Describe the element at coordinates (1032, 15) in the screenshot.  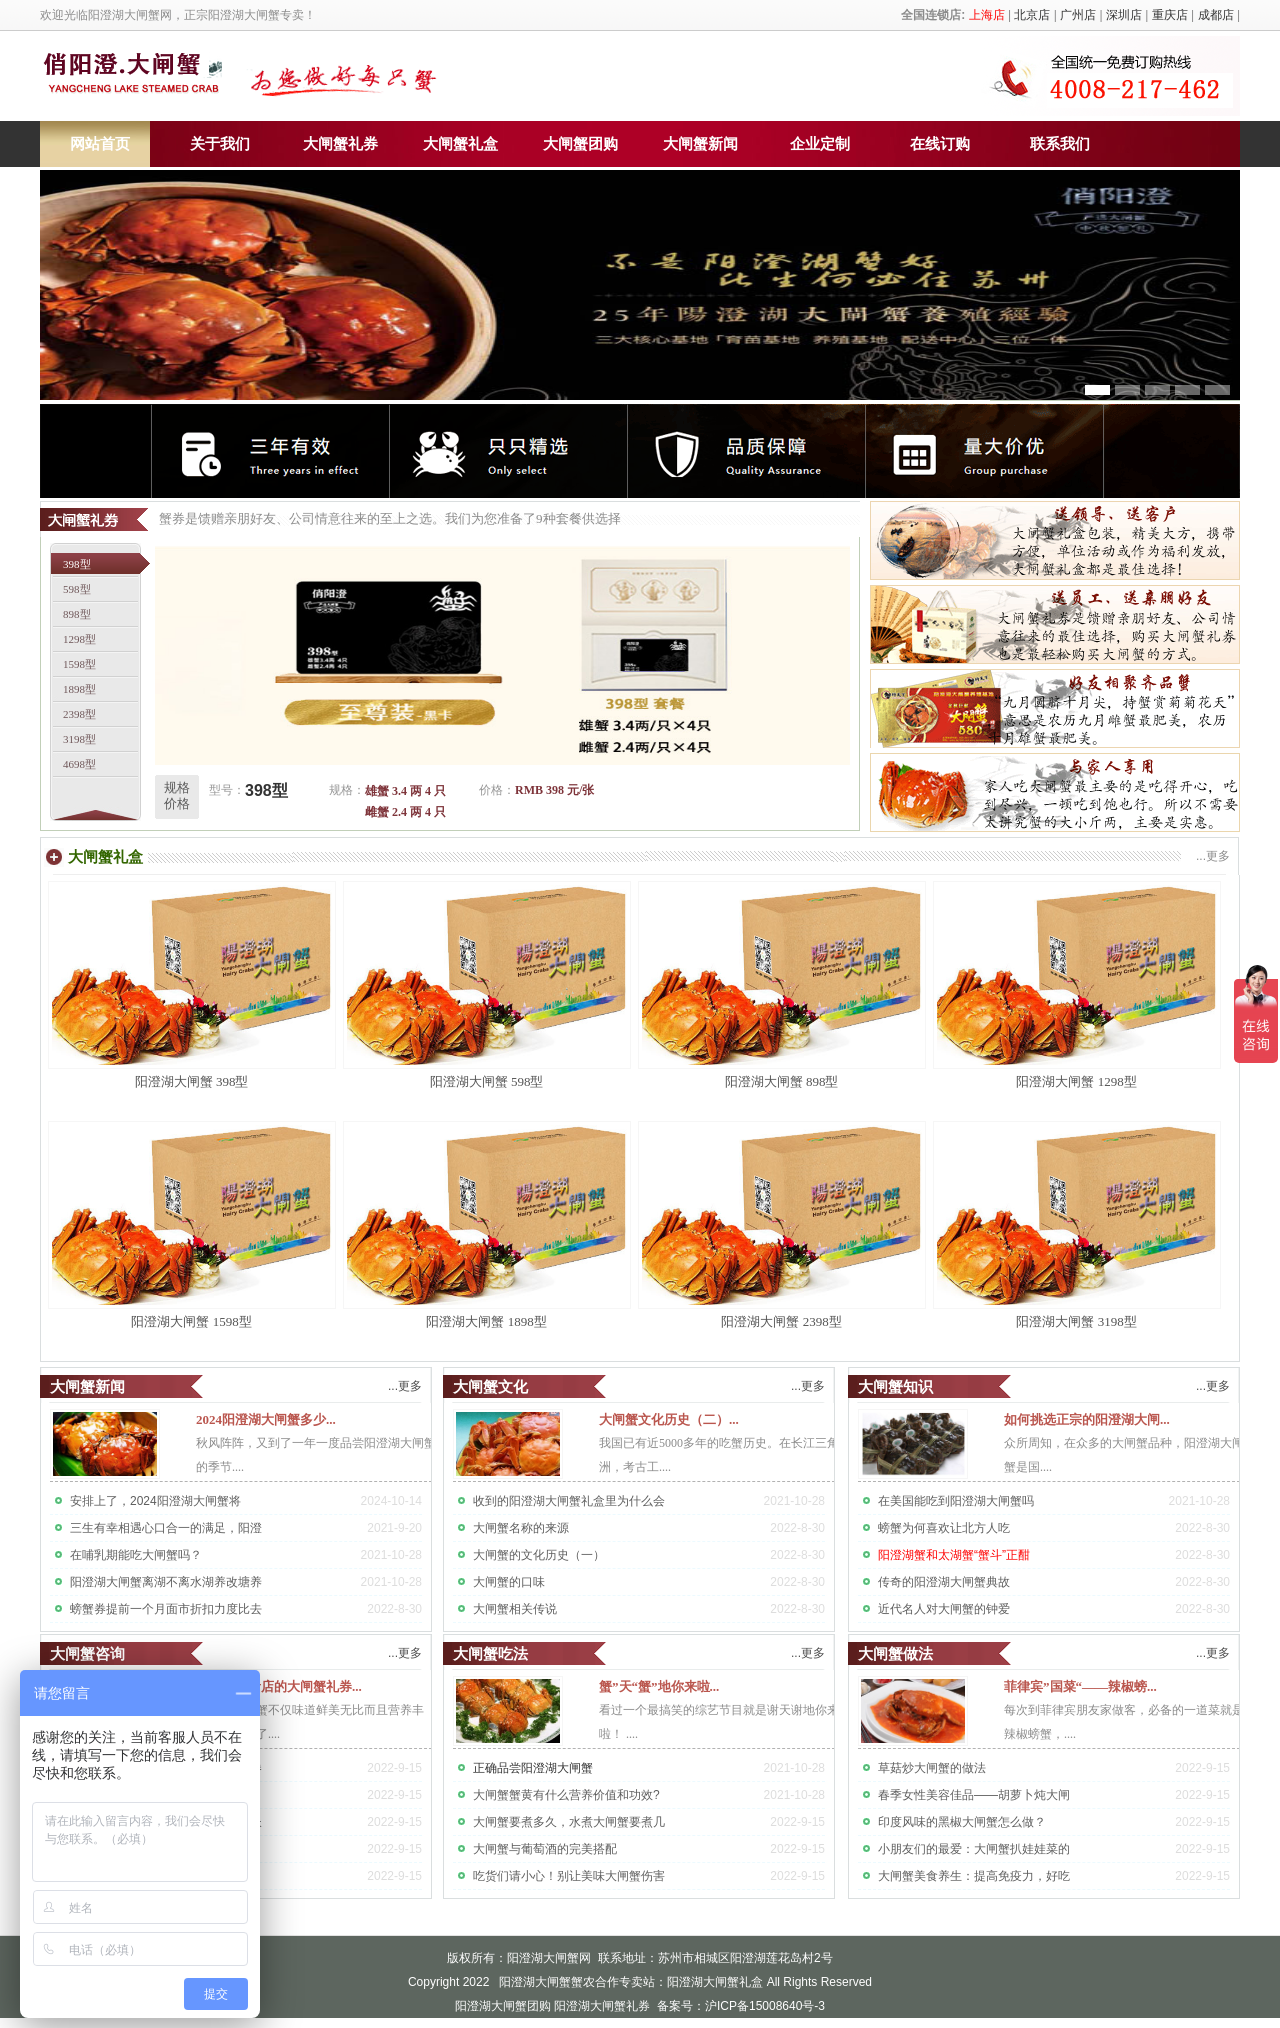
I see `北京店` at that location.